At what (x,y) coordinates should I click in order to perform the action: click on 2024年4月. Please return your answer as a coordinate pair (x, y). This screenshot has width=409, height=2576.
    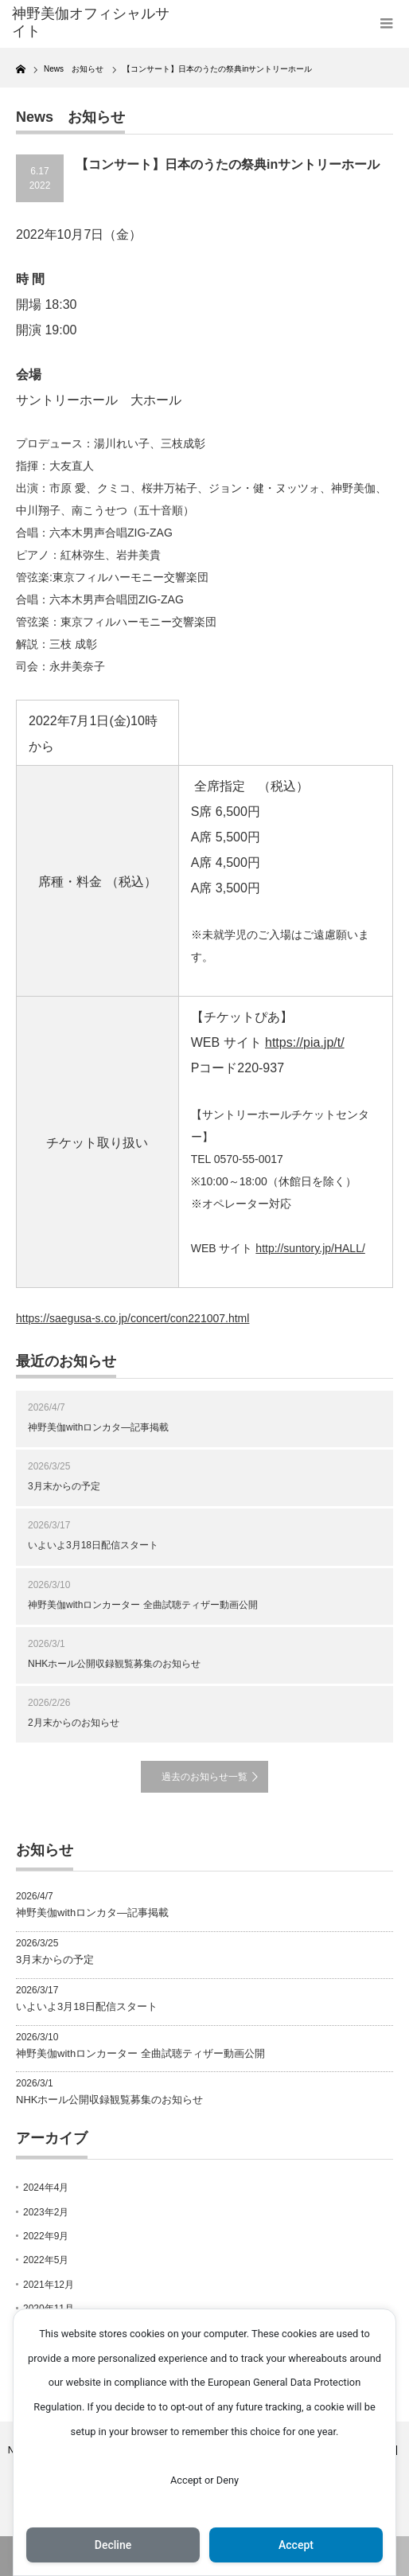
    Looking at the image, I should click on (45, 2187).